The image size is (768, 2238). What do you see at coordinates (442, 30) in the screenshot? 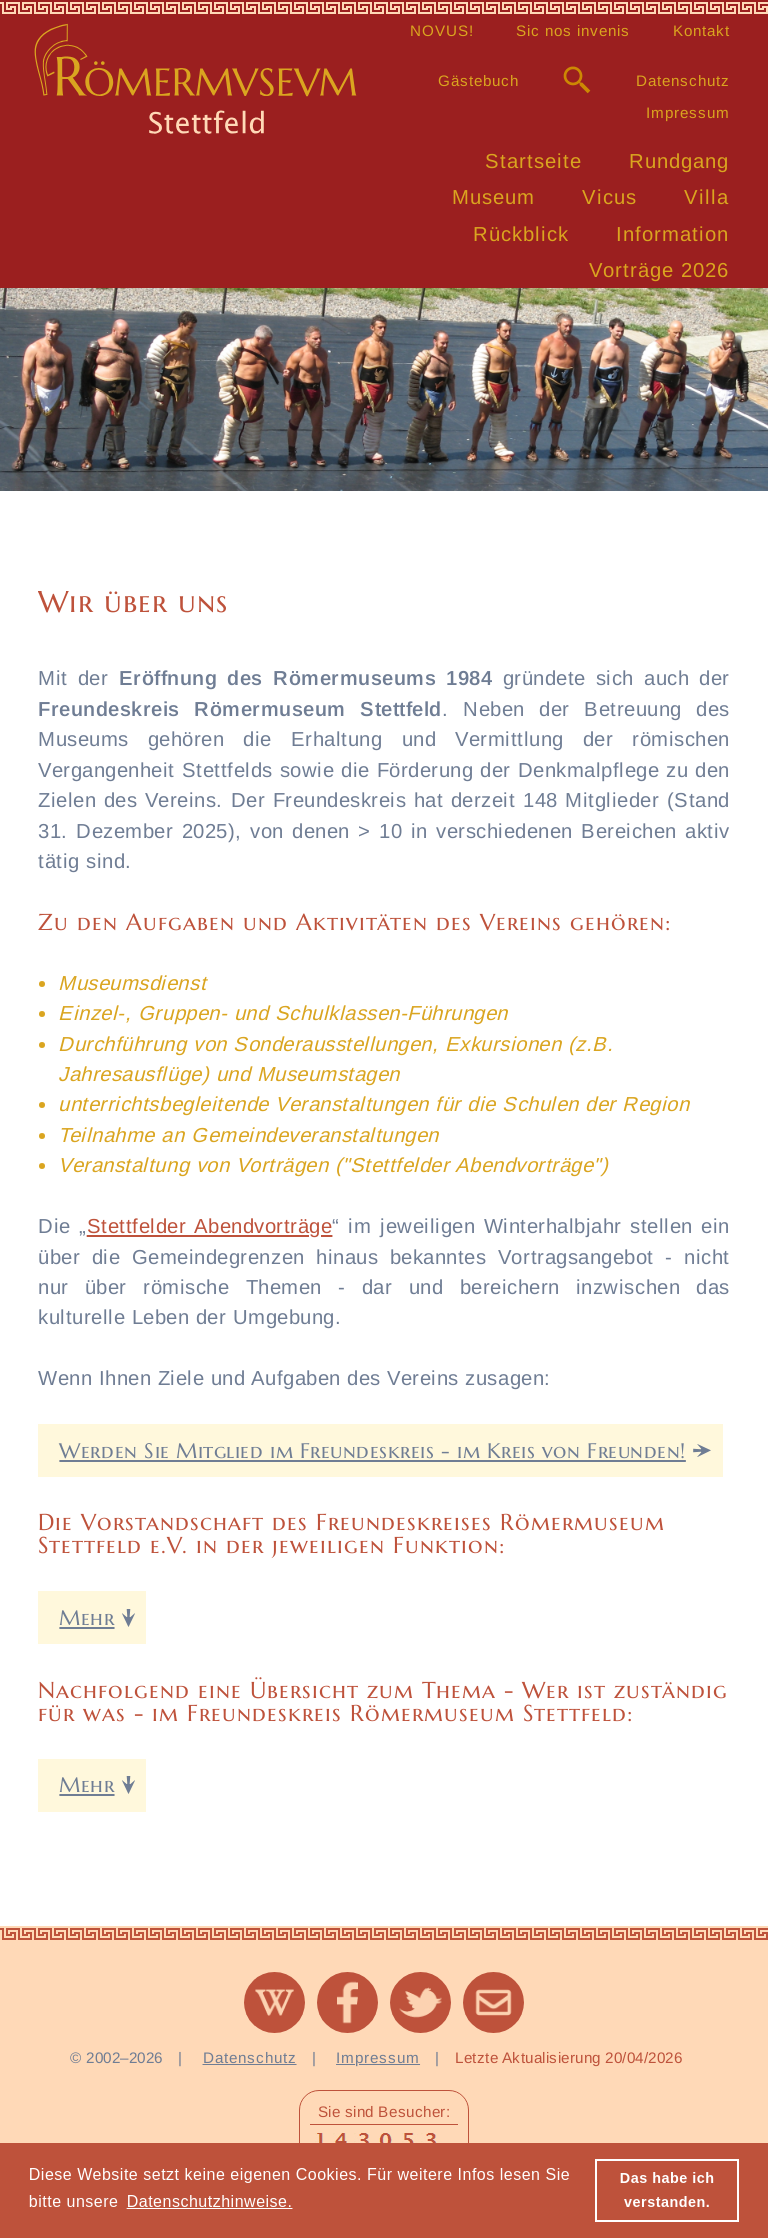
I see `NOVUS!` at bounding box center [442, 30].